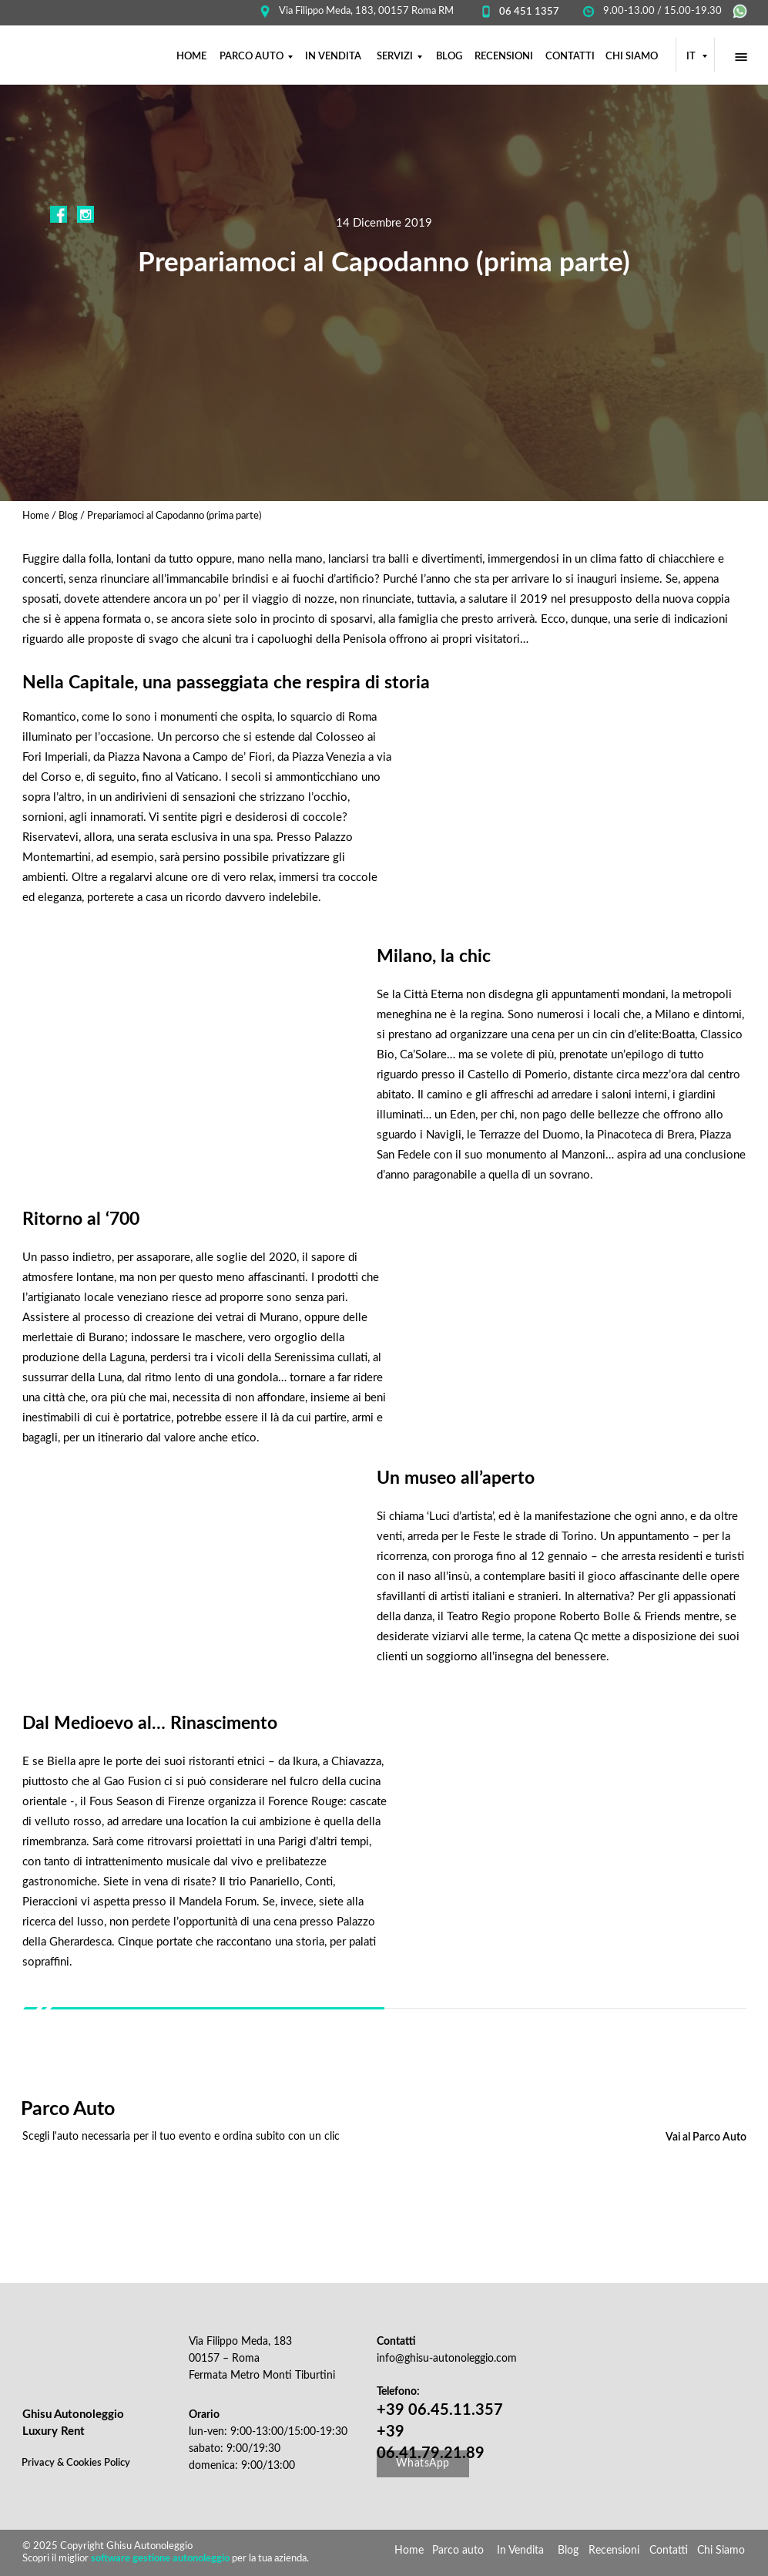 The height and width of the screenshot is (2576, 768). Describe the element at coordinates (191, 57) in the screenshot. I see `НОМЕ` at that location.